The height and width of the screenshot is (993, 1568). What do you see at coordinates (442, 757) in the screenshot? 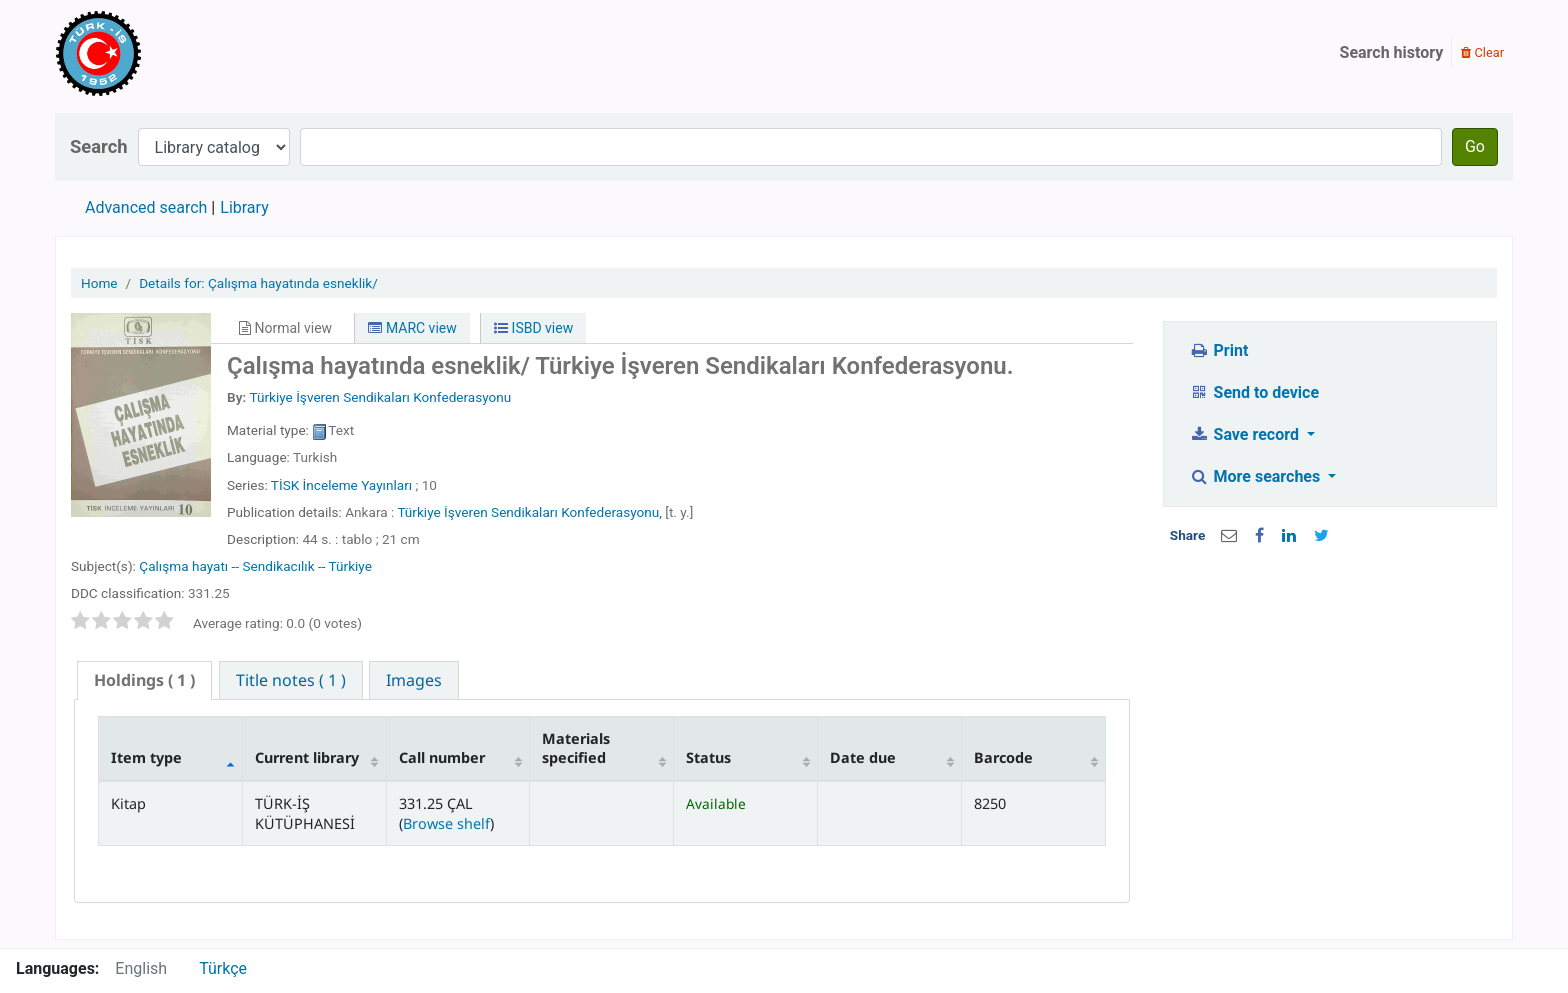
I see `Call number [Call number: activate to sort column ascending]` at bounding box center [442, 757].